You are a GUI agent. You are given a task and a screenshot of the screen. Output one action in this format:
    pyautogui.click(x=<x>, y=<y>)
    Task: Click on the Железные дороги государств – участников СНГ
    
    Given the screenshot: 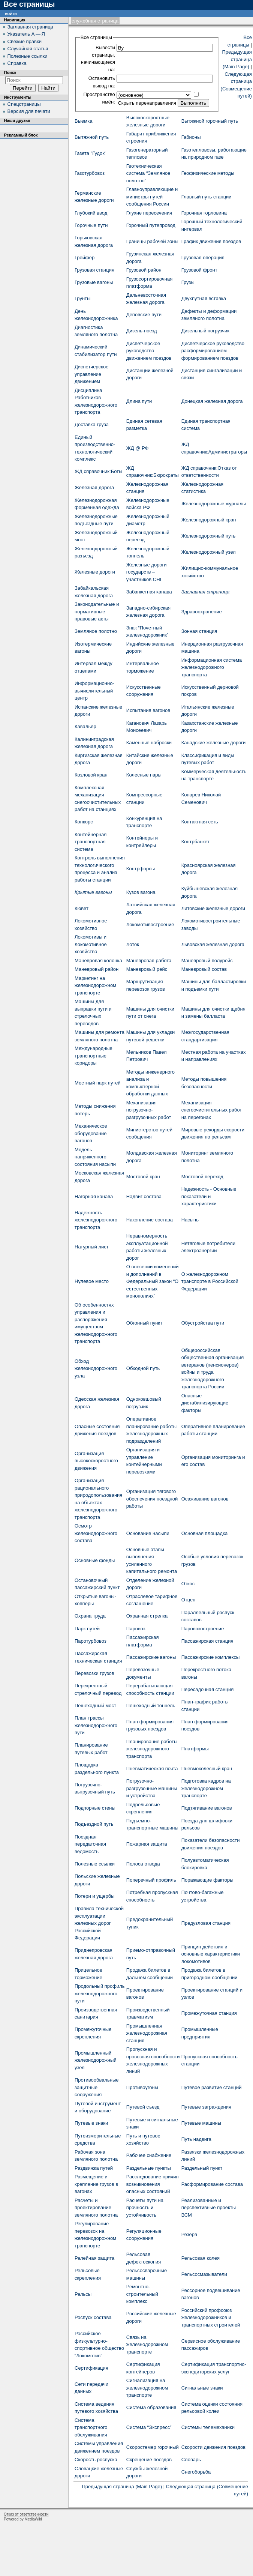 What is the action you would take?
    pyautogui.click(x=146, y=572)
    